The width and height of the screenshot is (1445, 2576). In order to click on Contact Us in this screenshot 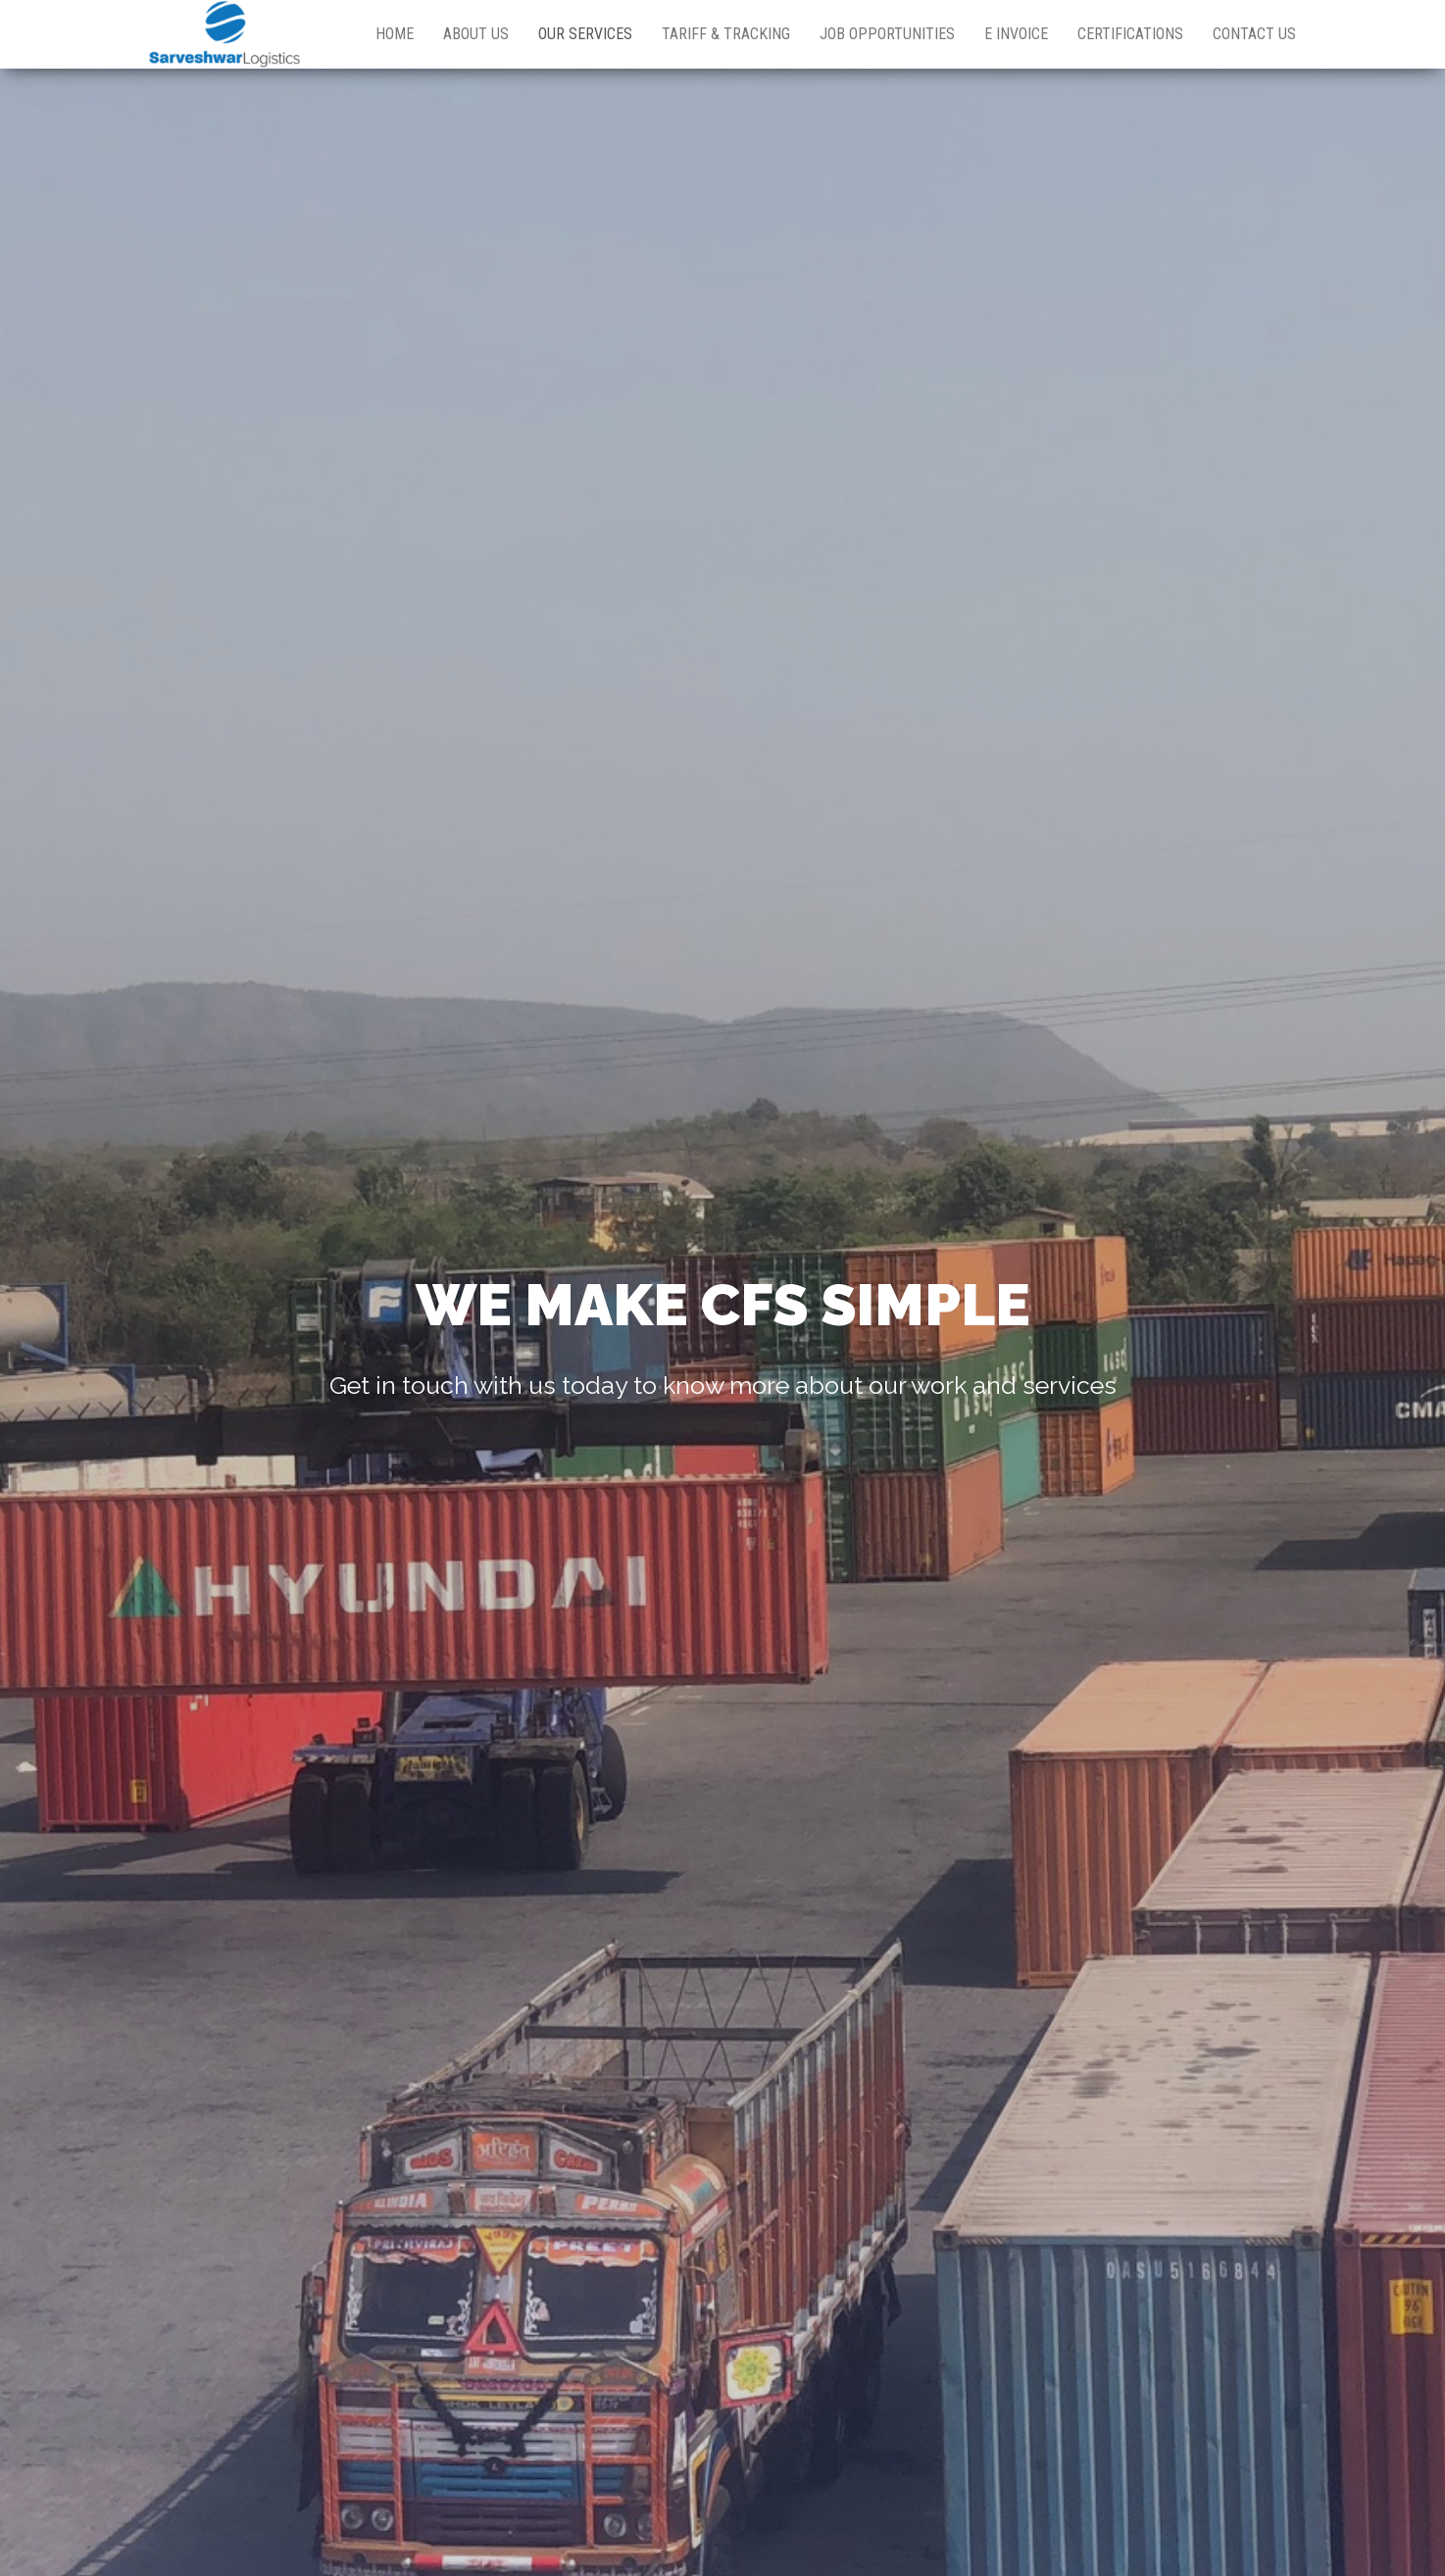, I will do `click(1254, 34)`.